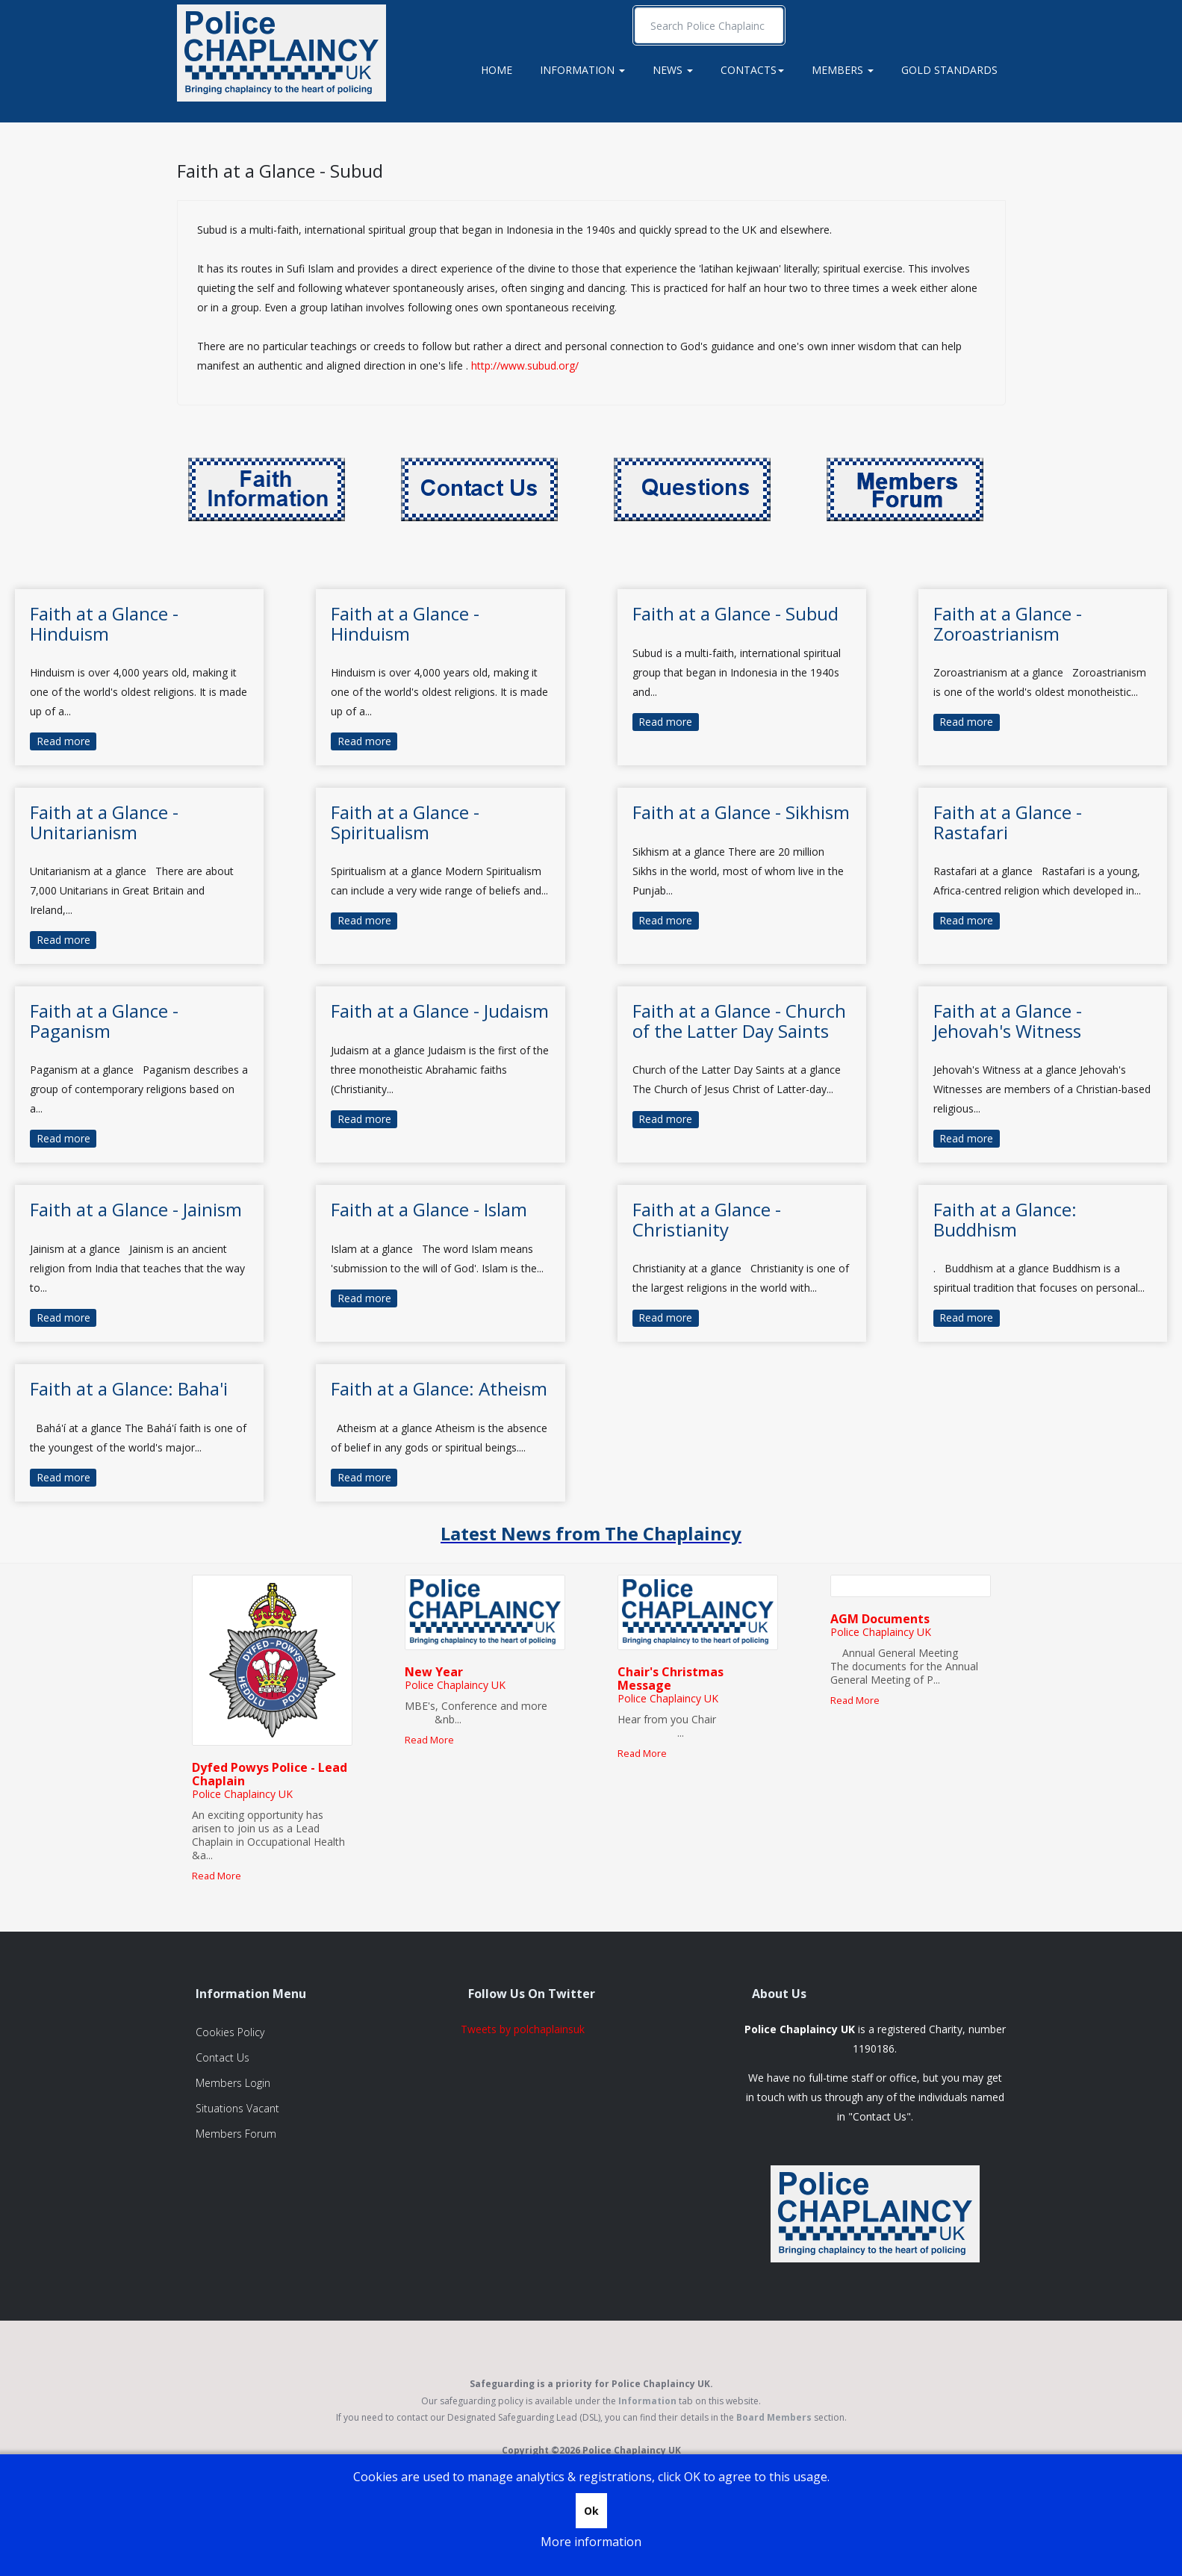  Describe the element at coordinates (104, 822) in the screenshot. I see `Faith at a Glance - Unitarianism` at that location.